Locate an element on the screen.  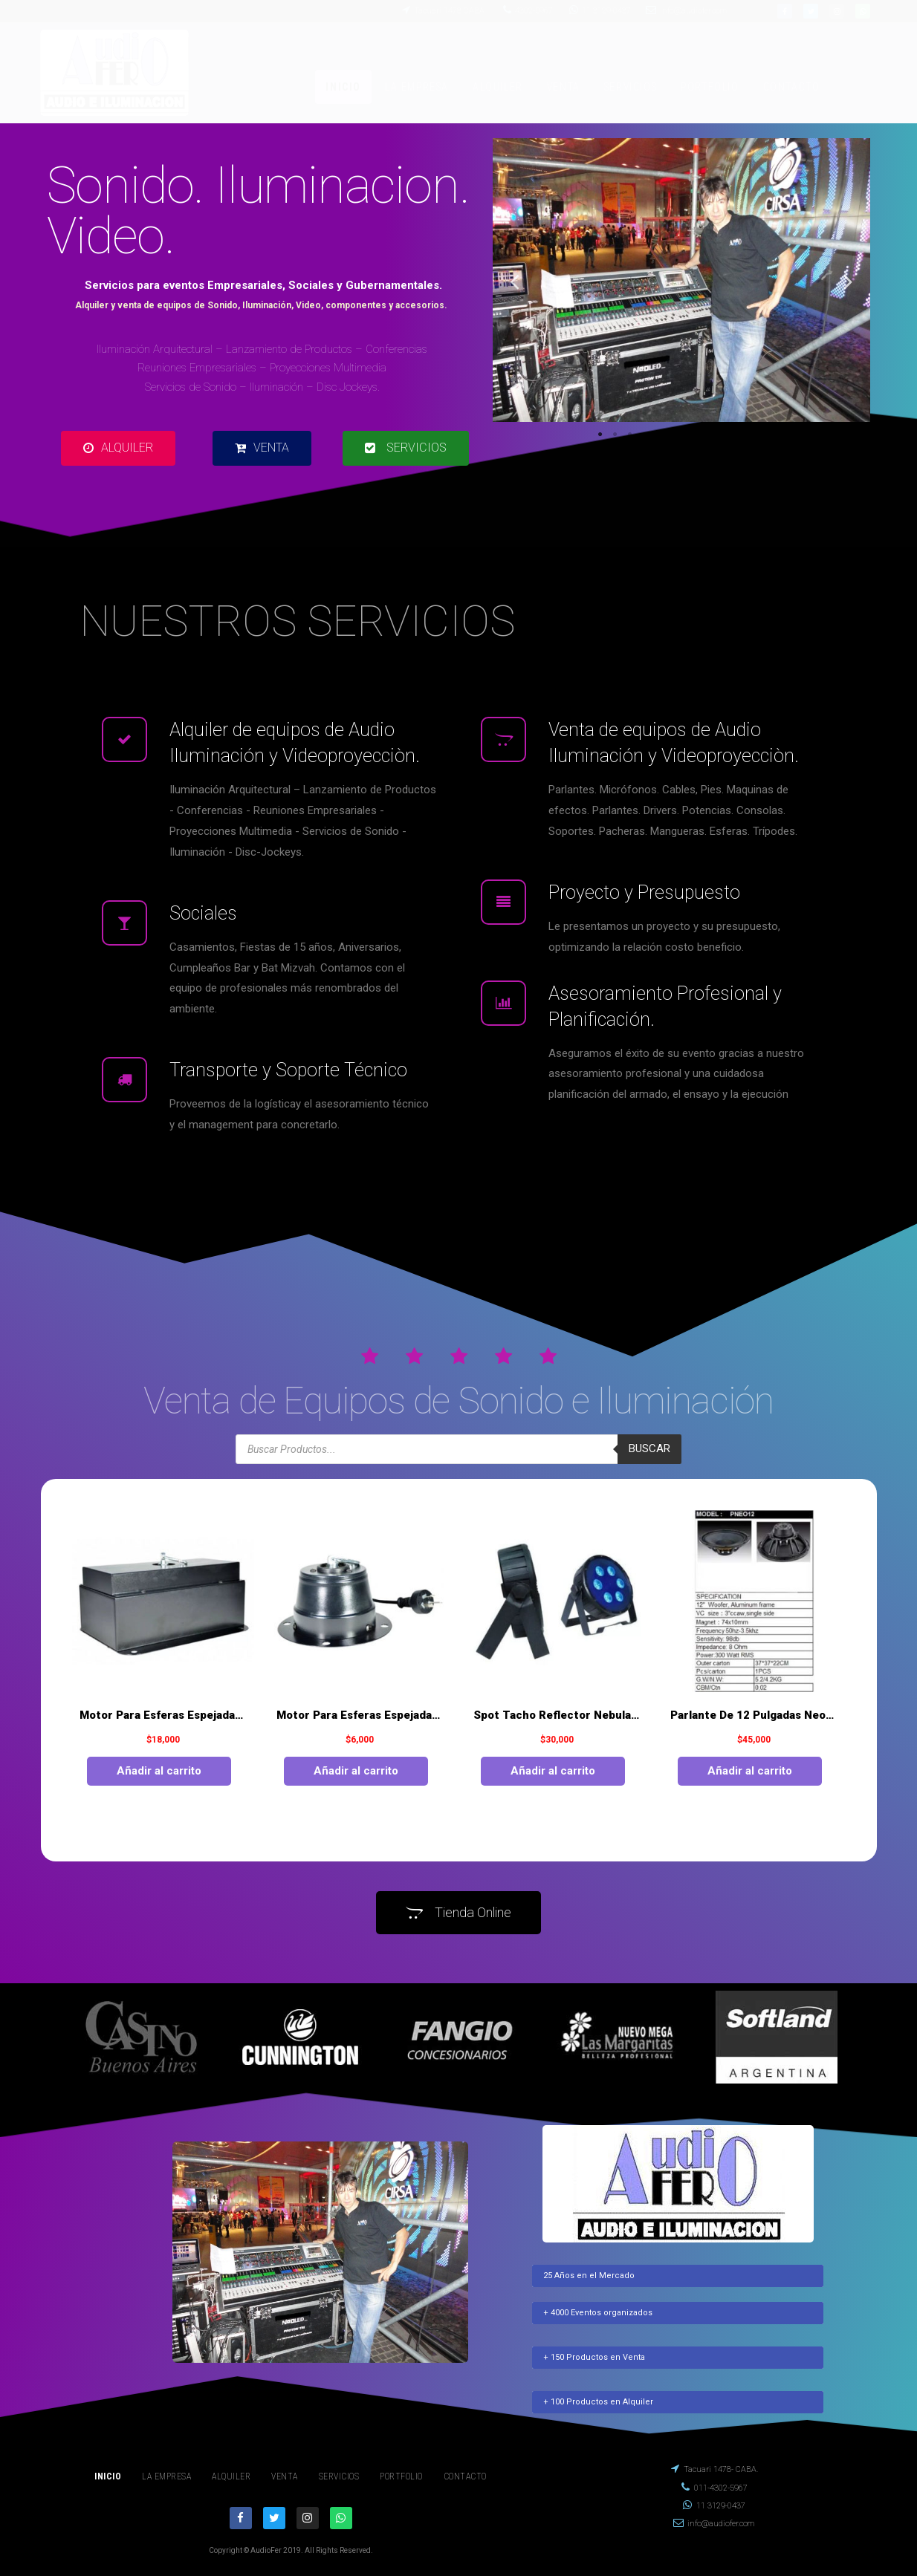
12 [tab] is located at coordinates (763, 434).